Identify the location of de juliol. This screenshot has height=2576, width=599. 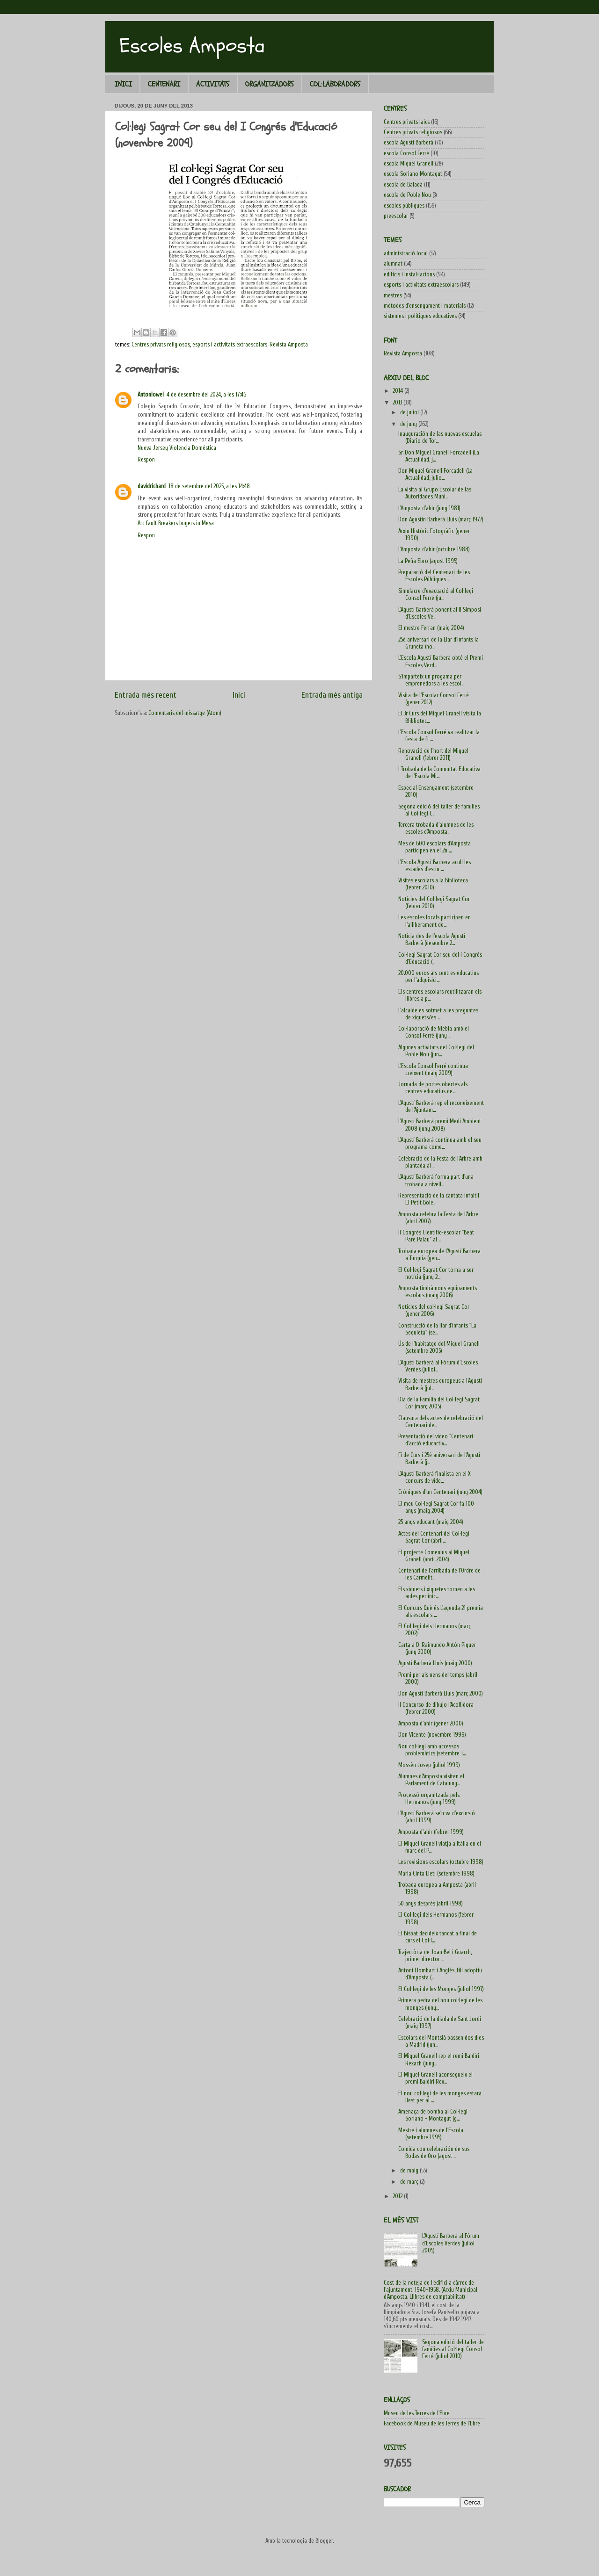
(410, 412).